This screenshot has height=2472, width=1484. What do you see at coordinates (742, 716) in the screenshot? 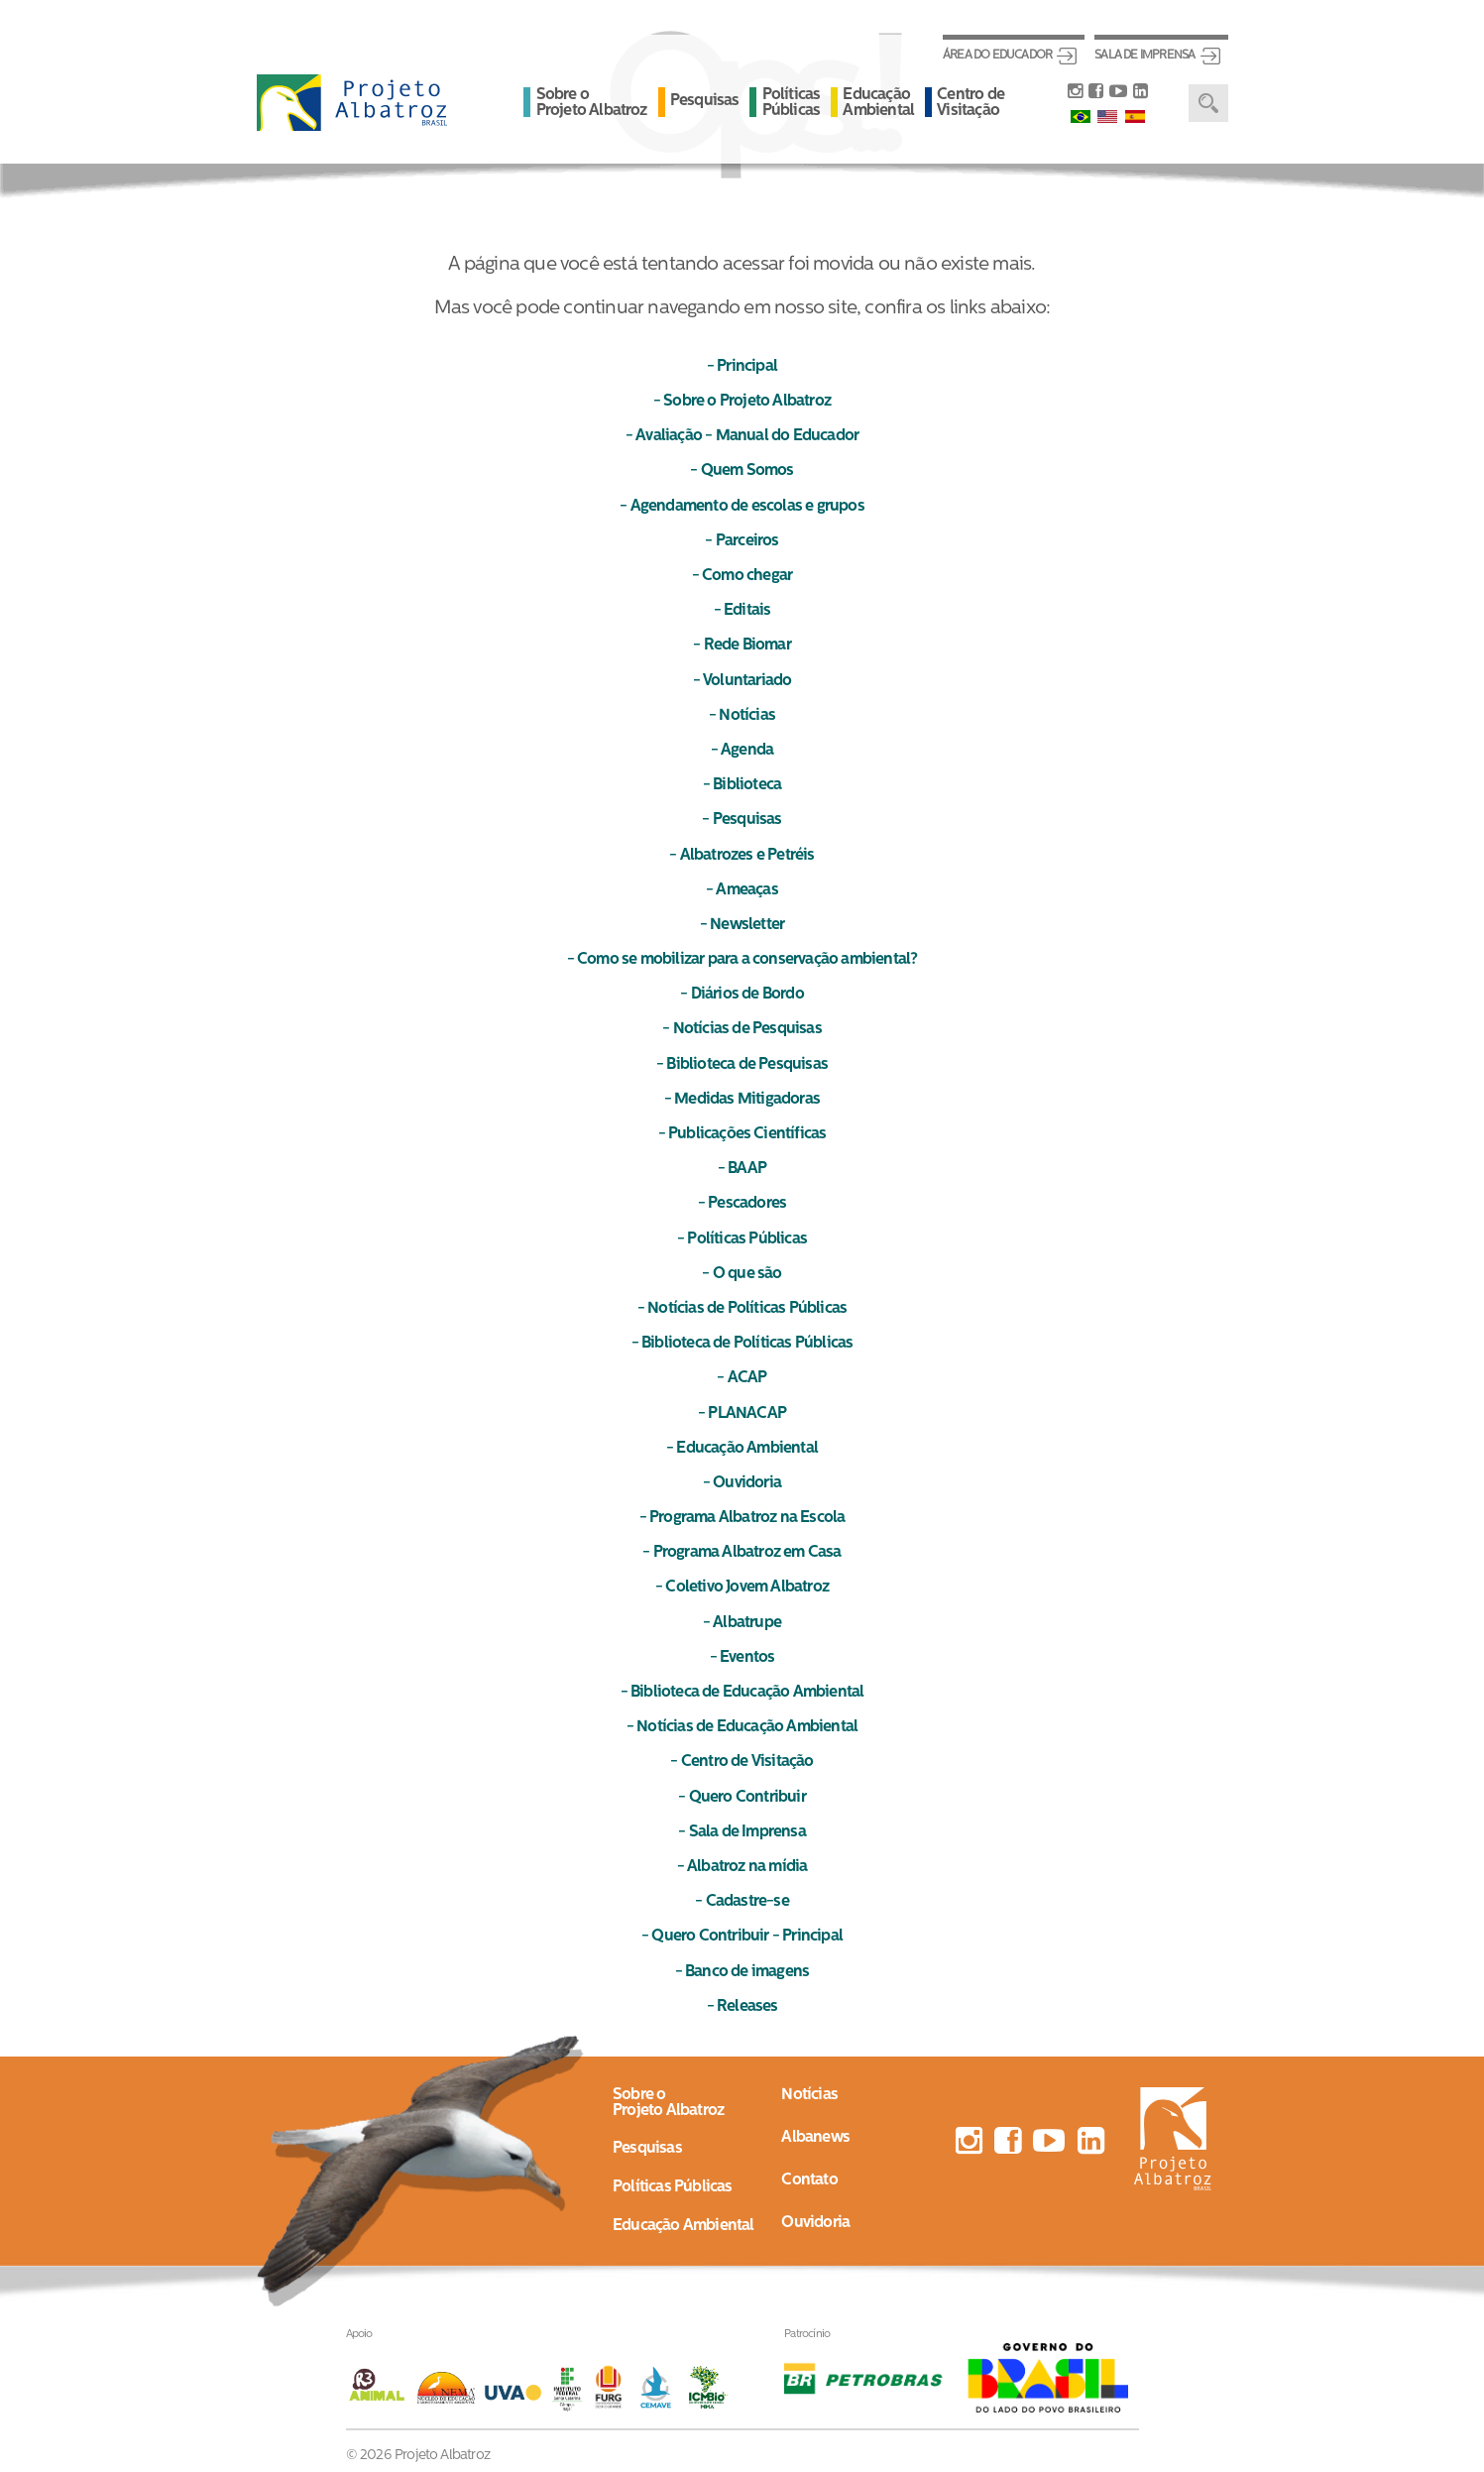
I see `- Notícias` at bounding box center [742, 716].